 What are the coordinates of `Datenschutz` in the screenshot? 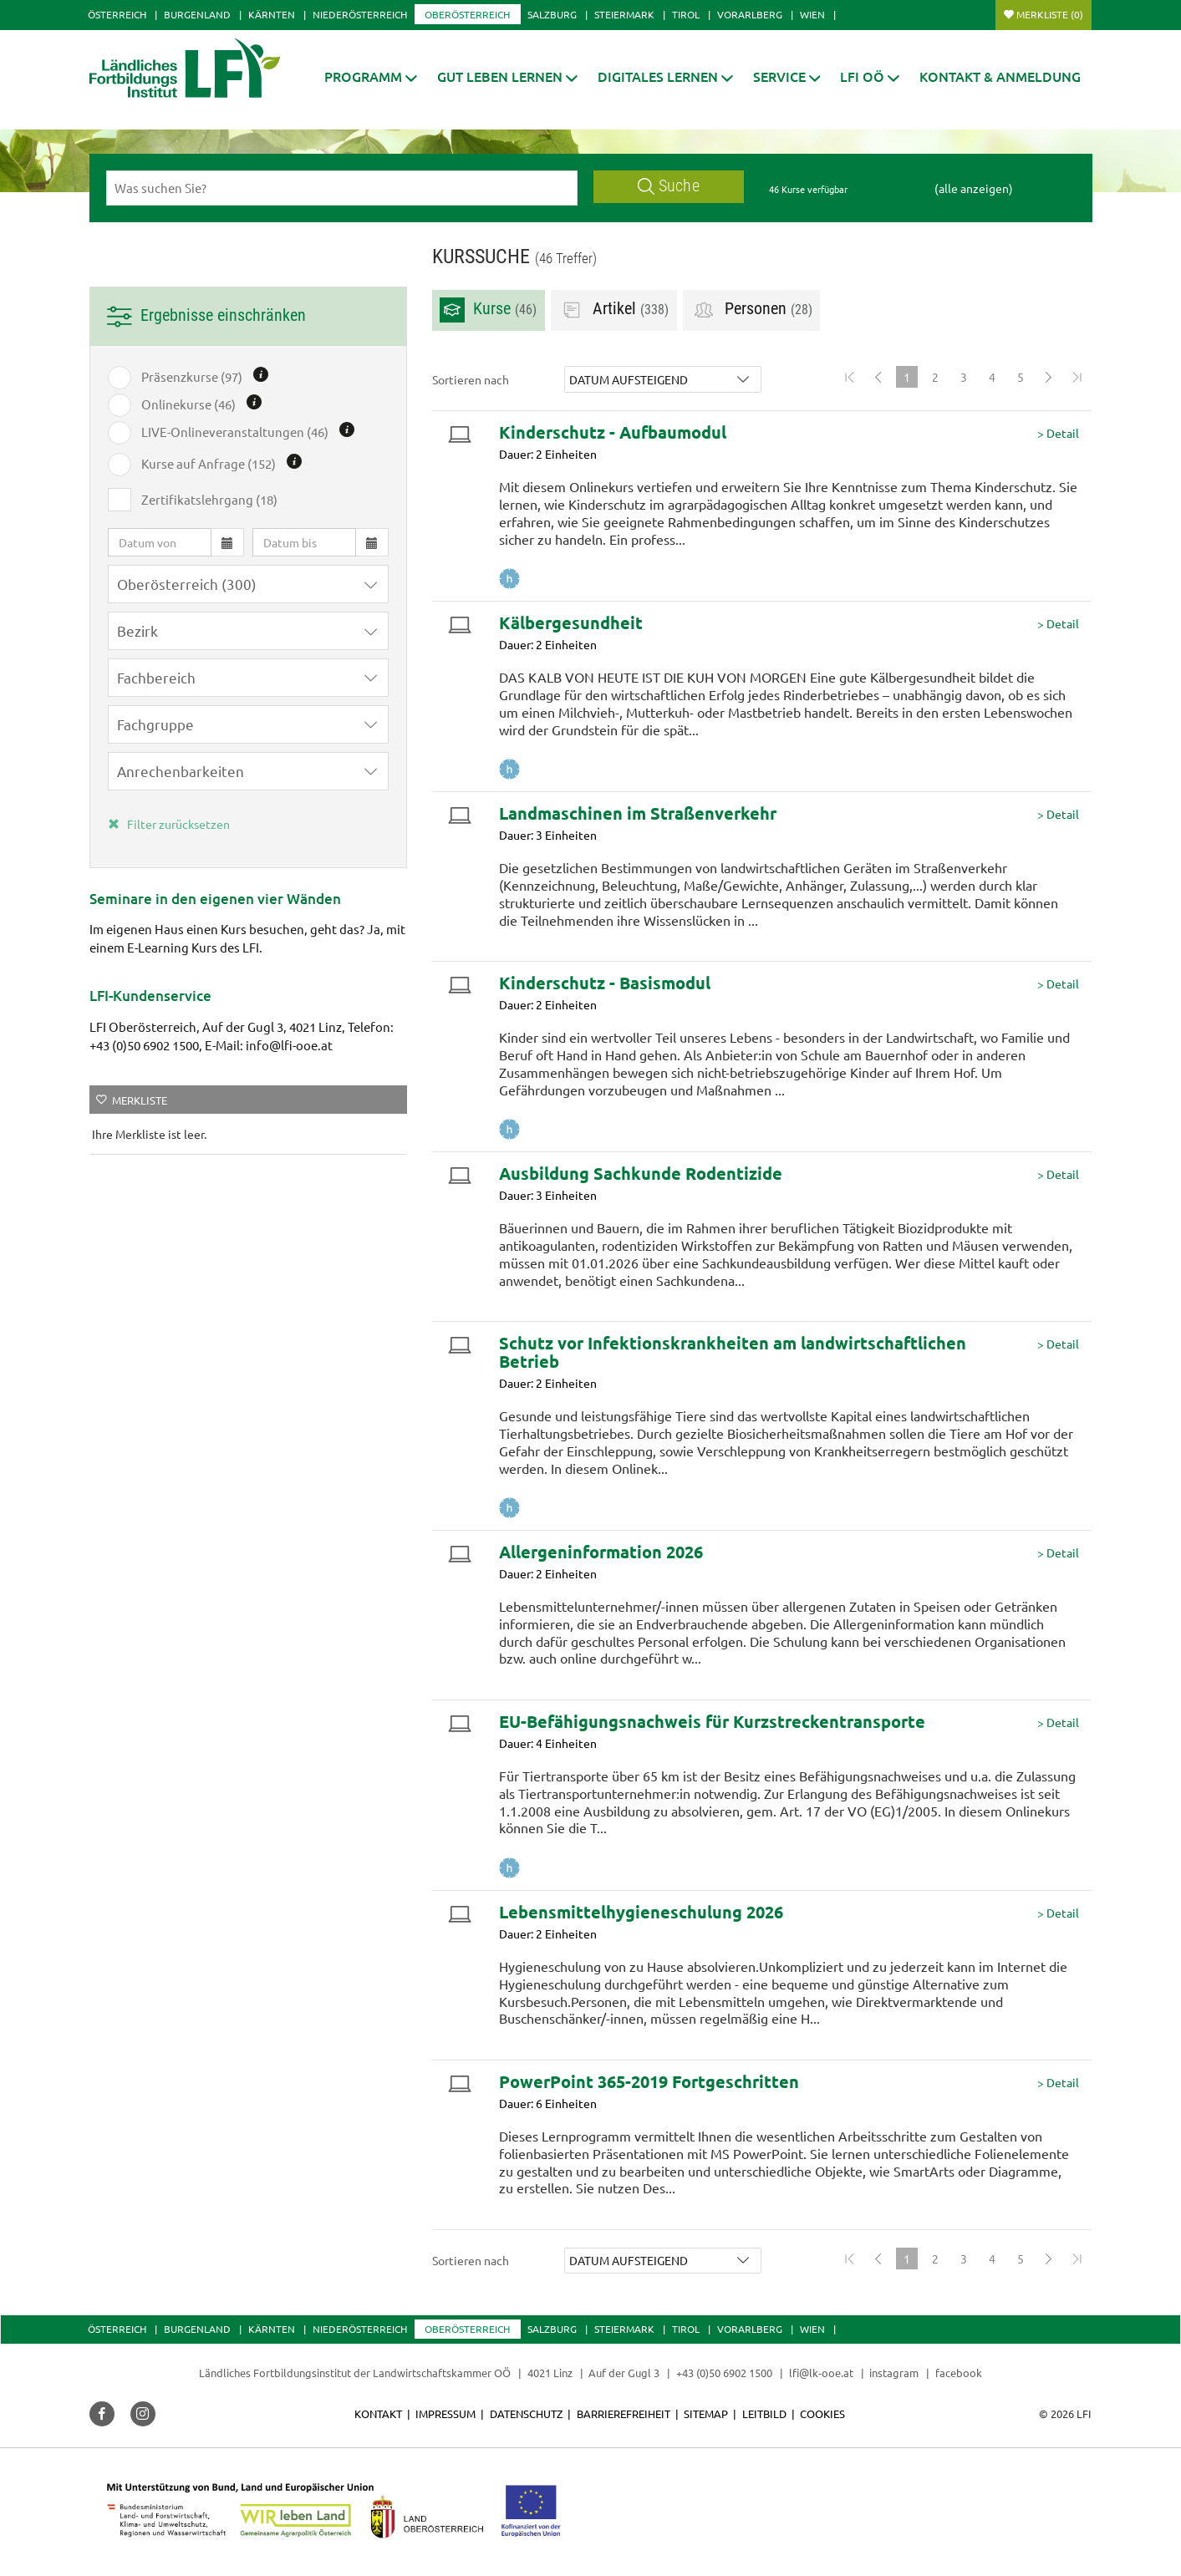 It's located at (526, 2413).